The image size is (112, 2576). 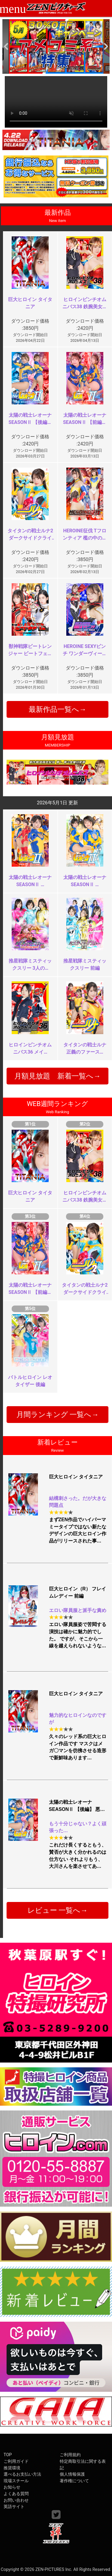 I want to click on 個人情報保護, so click(x=72, y=2474).